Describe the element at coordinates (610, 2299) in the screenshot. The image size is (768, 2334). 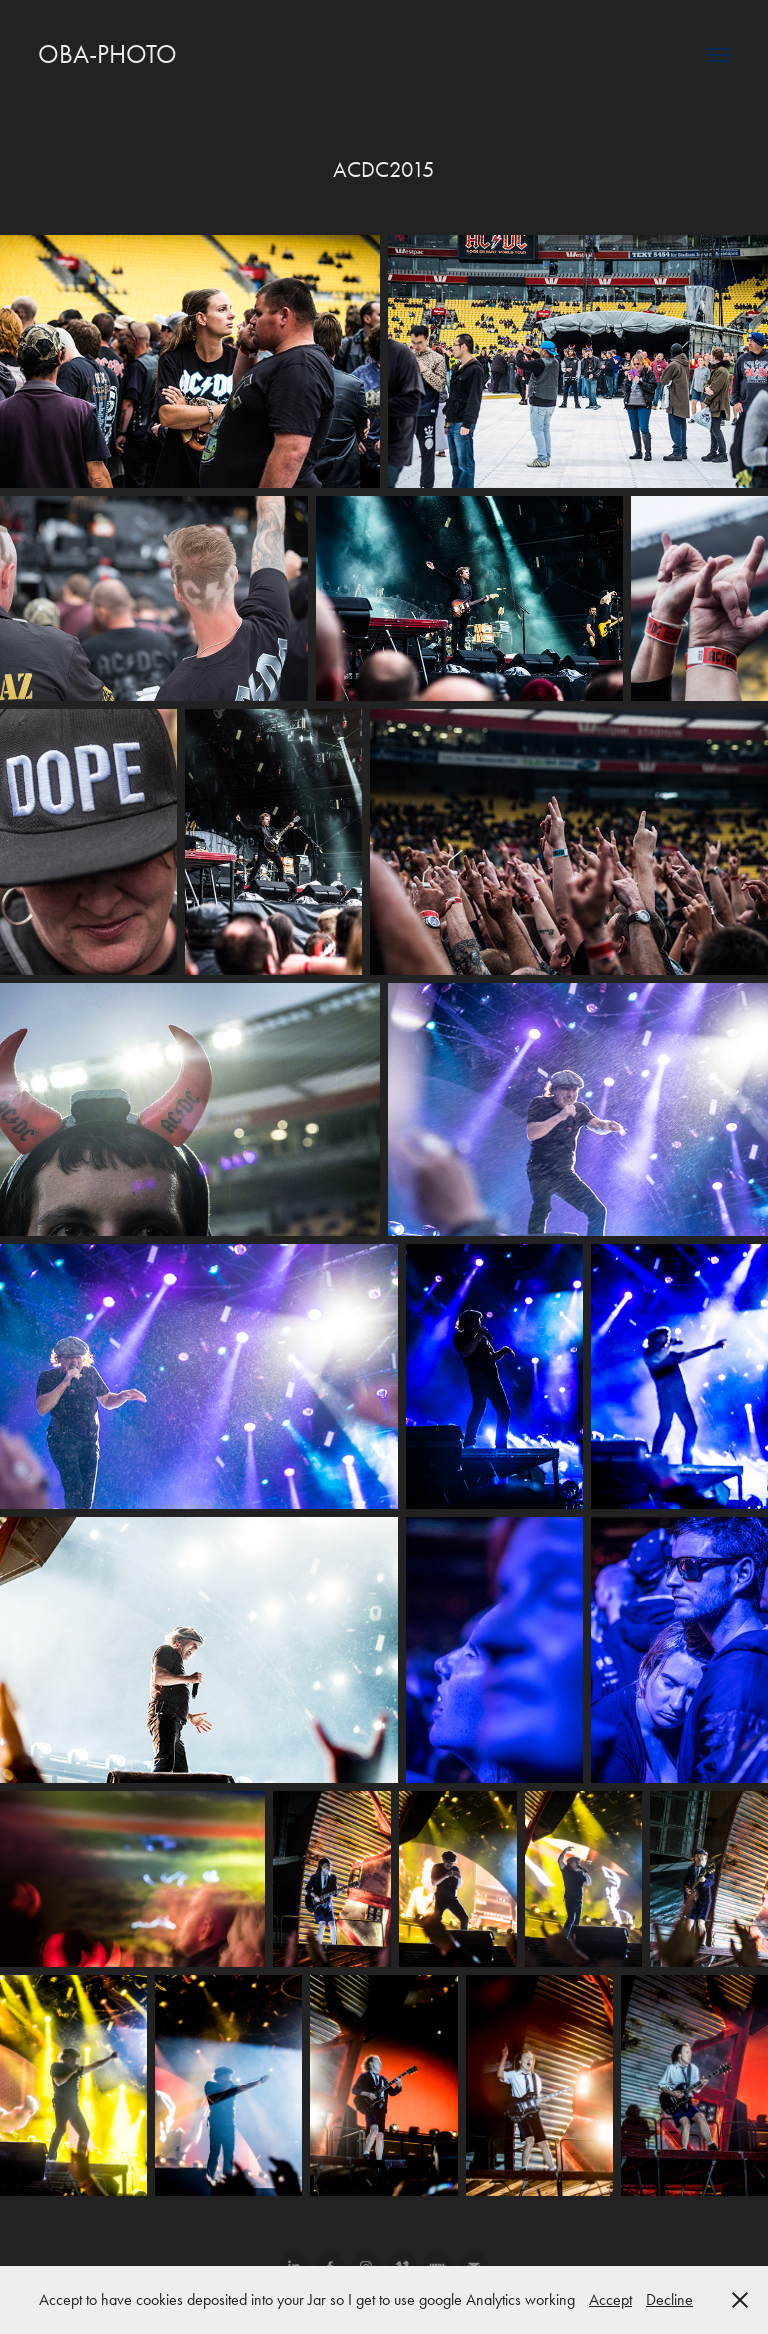
I see `Accept` at that location.